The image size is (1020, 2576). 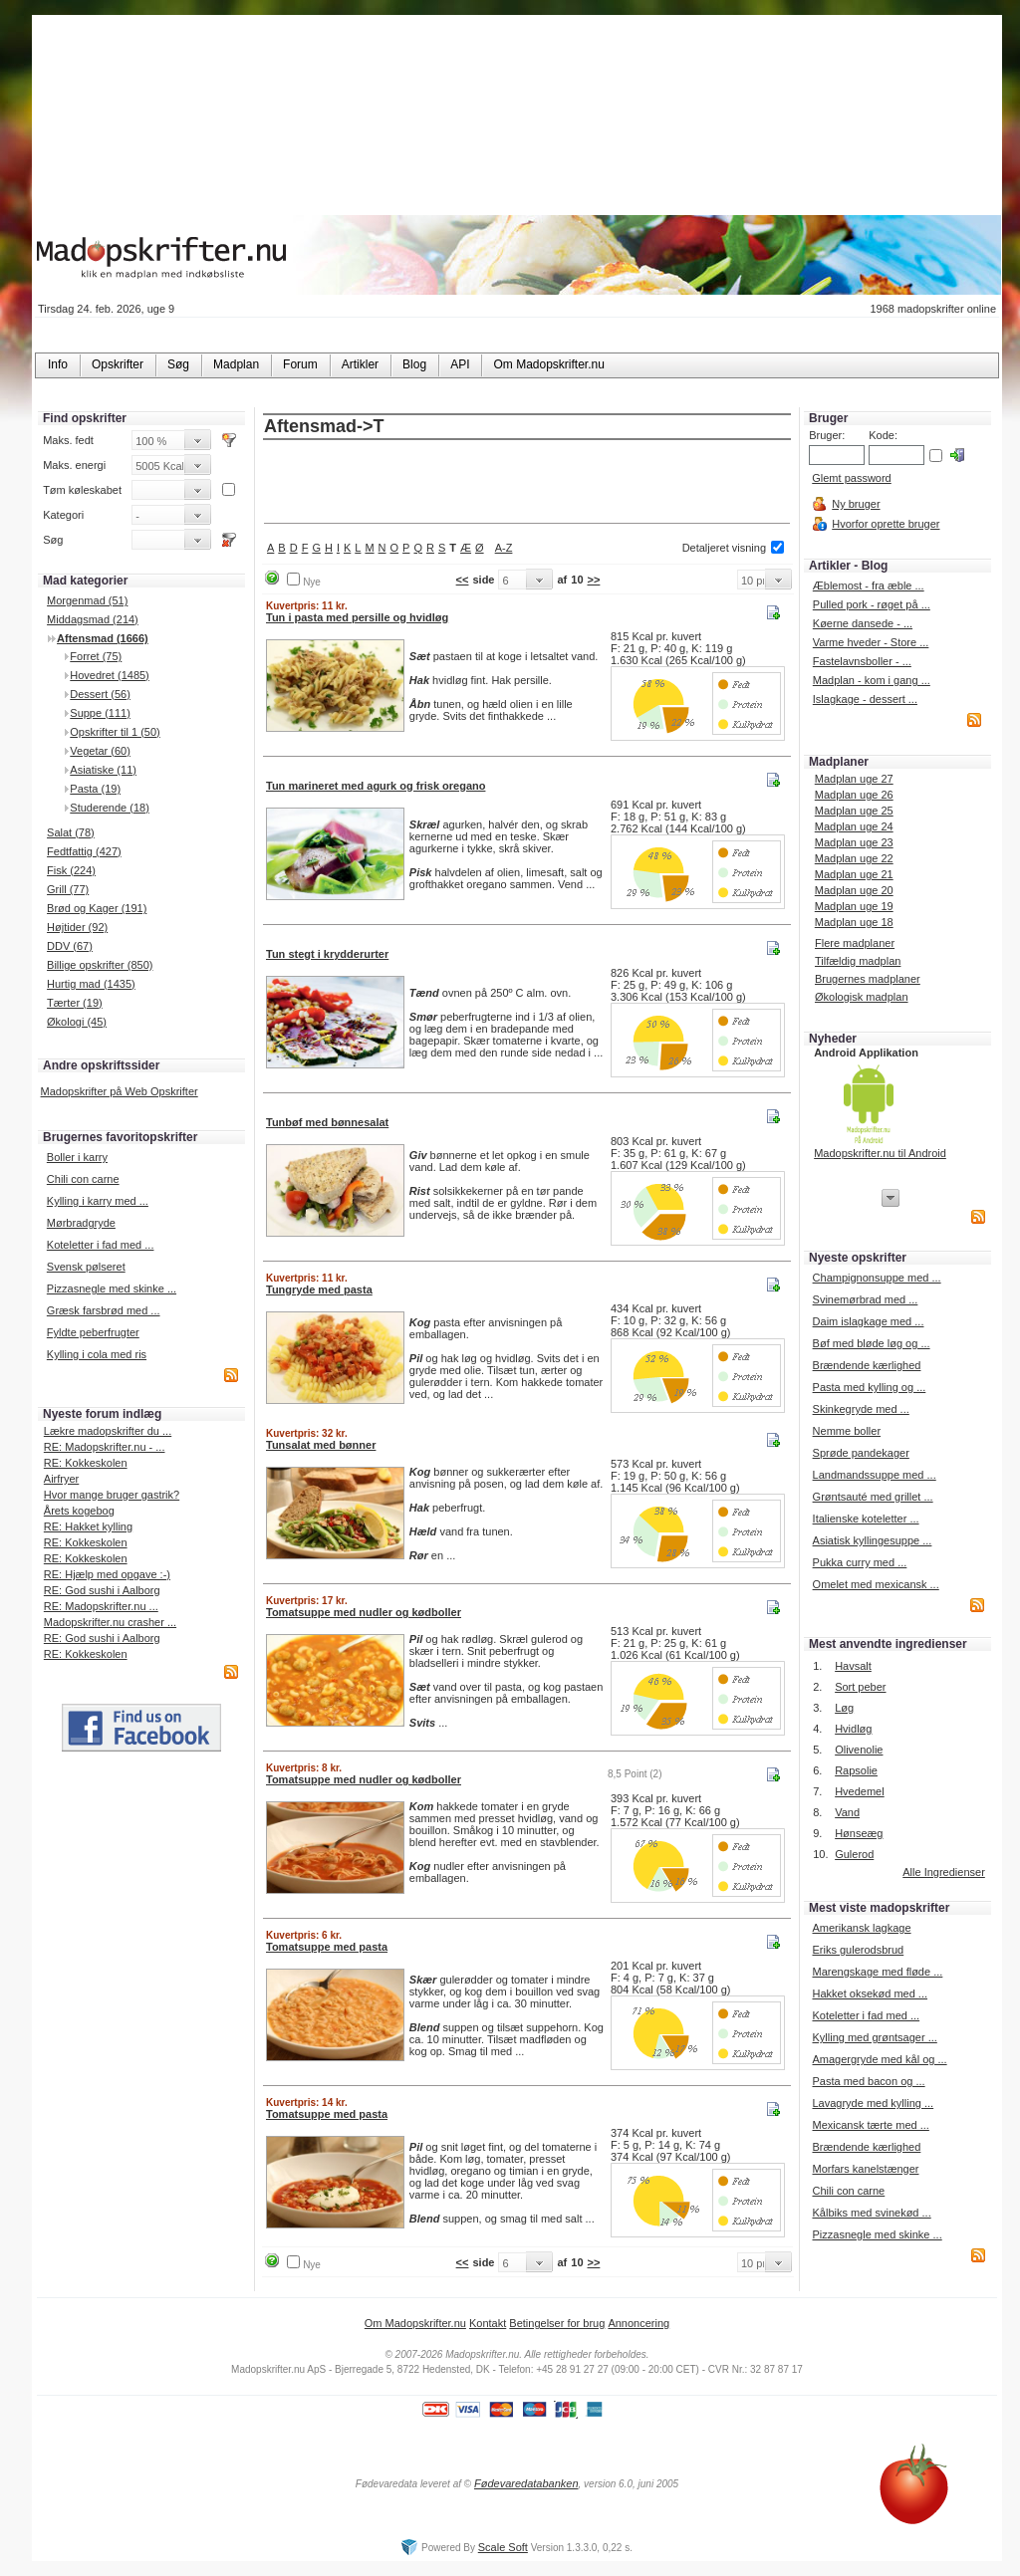 What do you see at coordinates (865, 1299) in the screenshot?
I see `Svinemørbrad med ...` at bounding box center [865, 1299].